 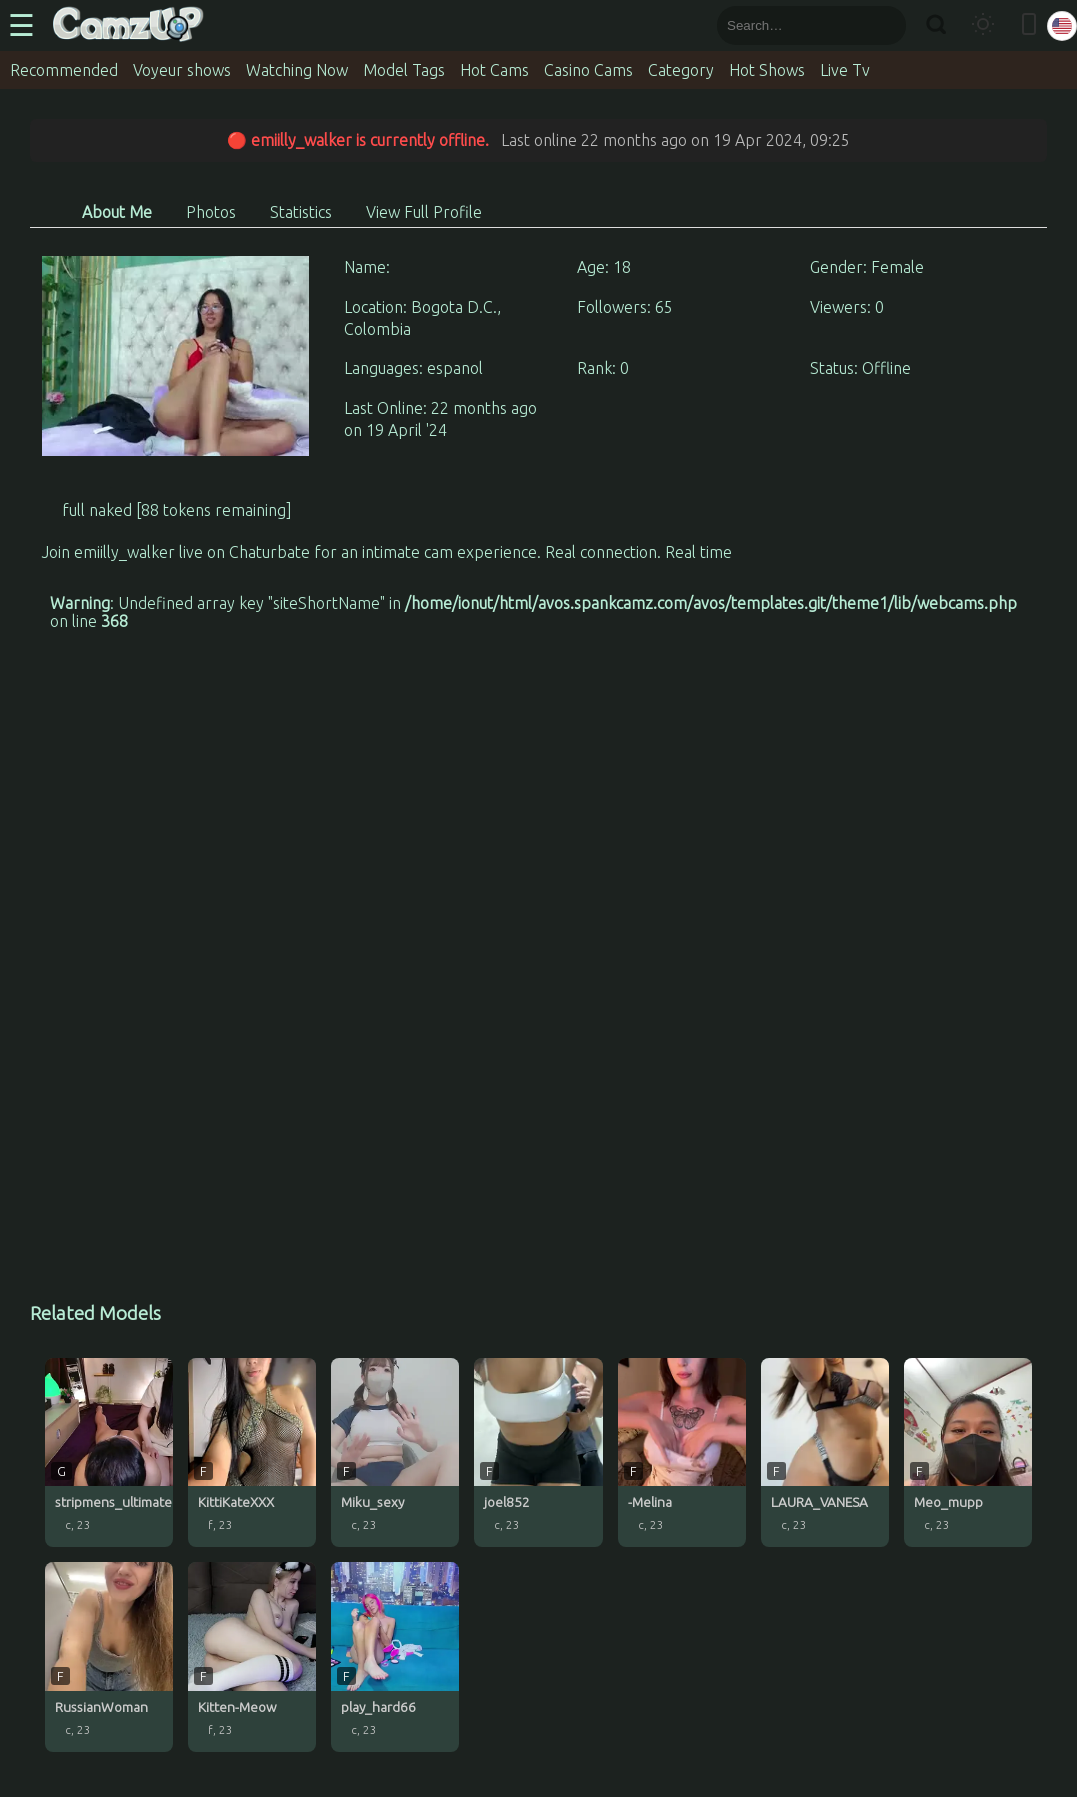 What do you see at coordinates (109, 1452) in the screenshot?
I see `[stripmens_ultimate profile]` at bounding box center [109, 1452].